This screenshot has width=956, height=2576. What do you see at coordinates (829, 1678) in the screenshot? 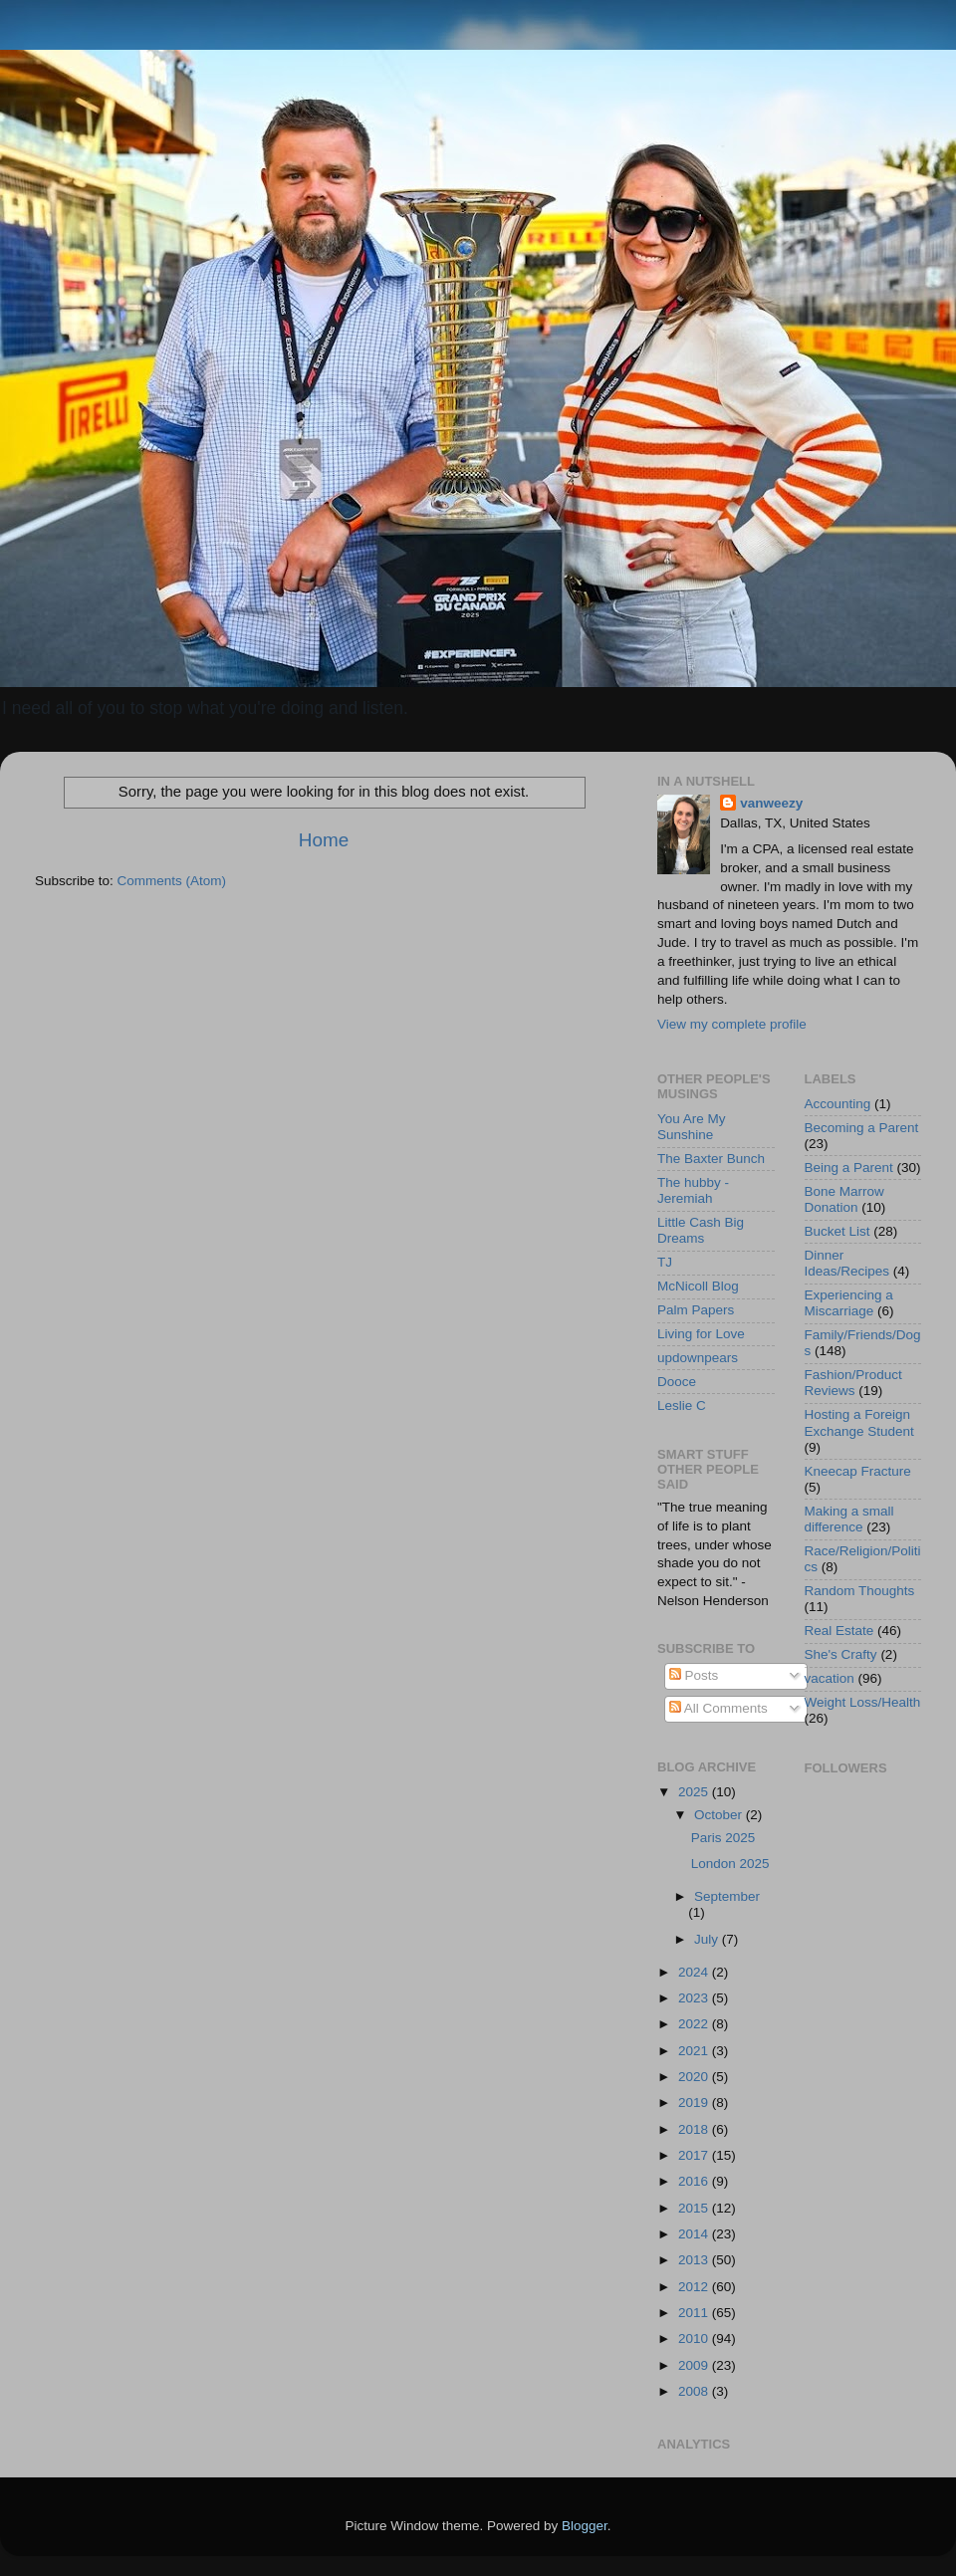
I see `vacation` at bounding box center [829, 1678].